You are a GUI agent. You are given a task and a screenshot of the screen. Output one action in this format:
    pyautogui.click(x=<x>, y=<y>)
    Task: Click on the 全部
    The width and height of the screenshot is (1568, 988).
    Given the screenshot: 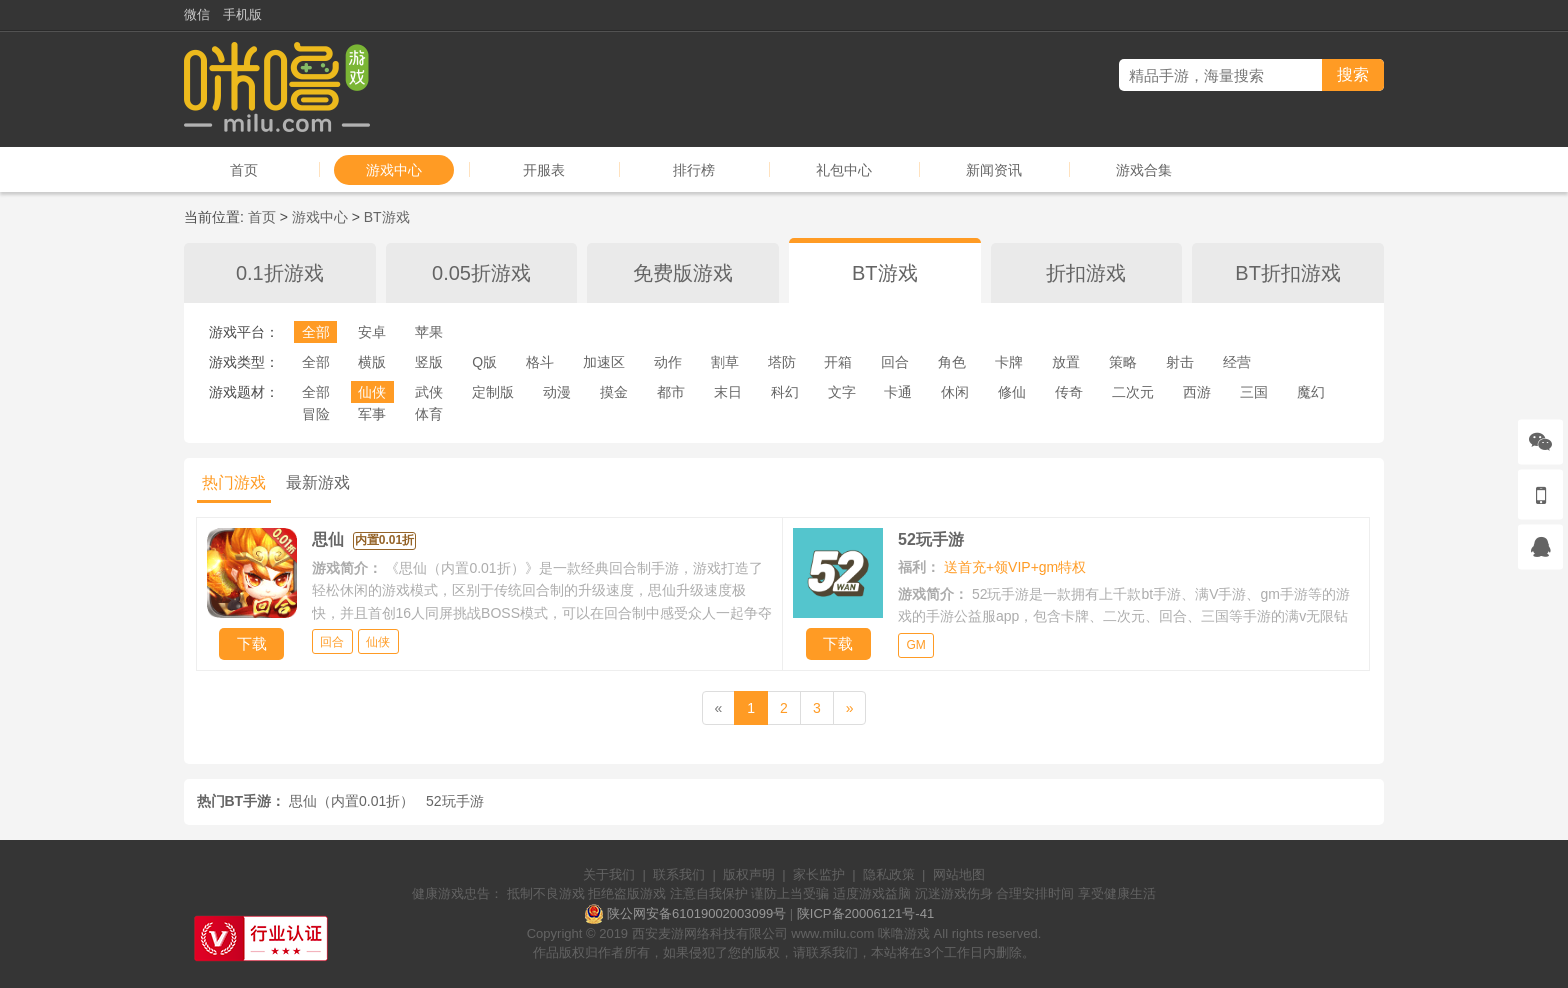 What is the action you would take?
    pyautogui.click(x=316, y=332)
    